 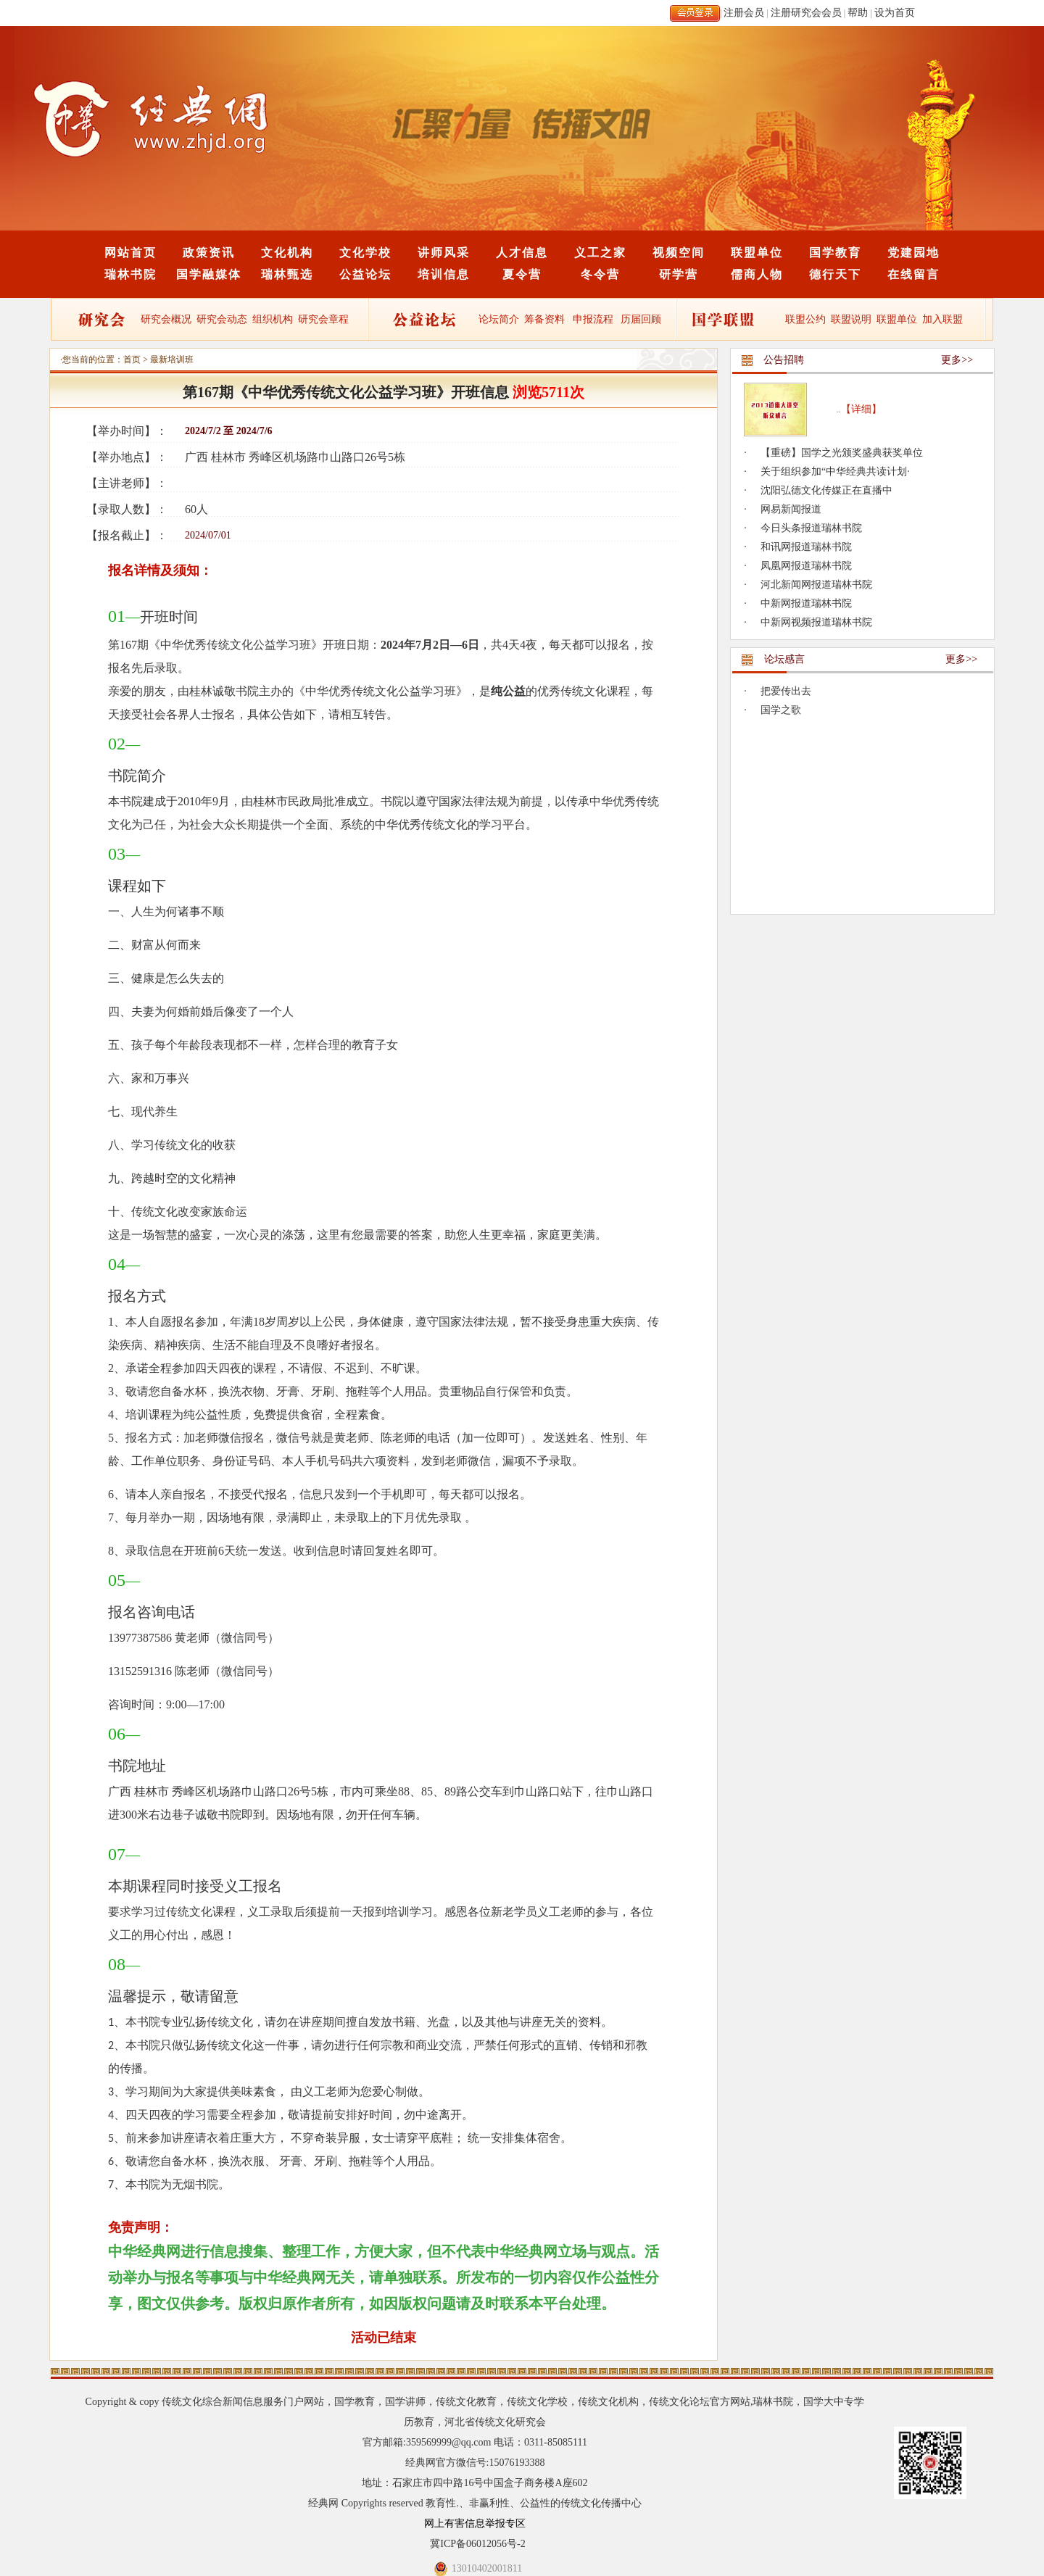 What do you see at coordinates (209, 252) in the screenshot?
I see `政策资讯` at bounding box center [209, 252].